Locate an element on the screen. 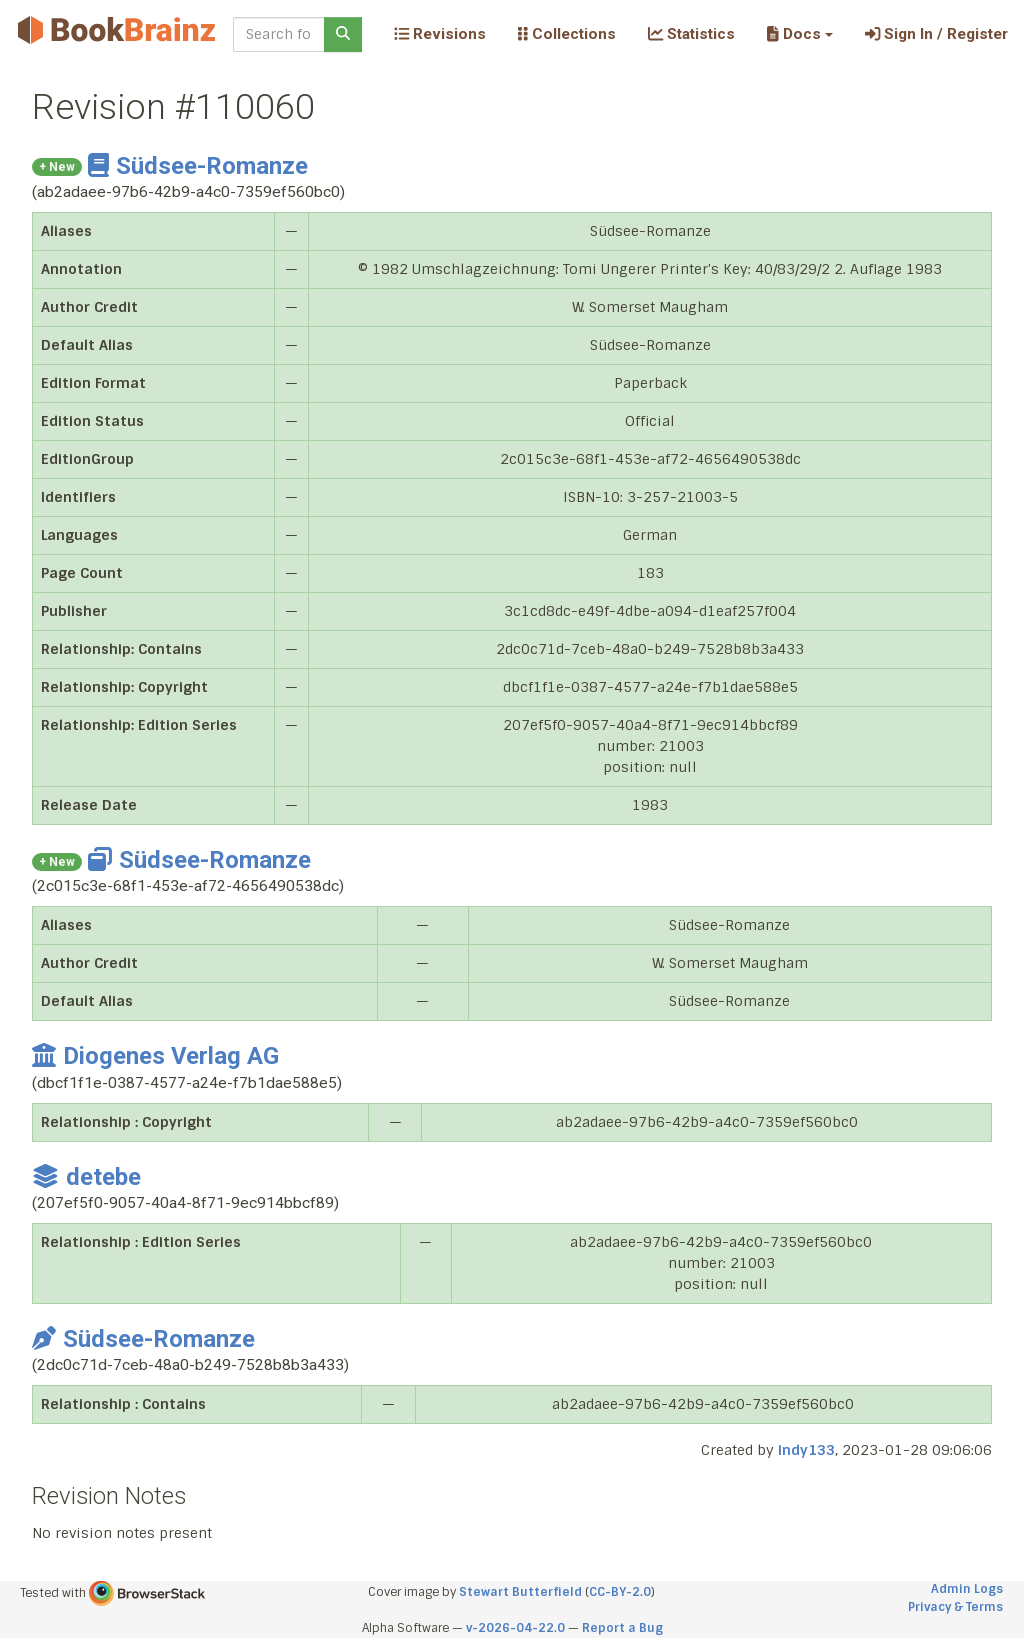 This screenshot has width=1024, height=1638. Admin Logs is located at coordinates (967, 1589).